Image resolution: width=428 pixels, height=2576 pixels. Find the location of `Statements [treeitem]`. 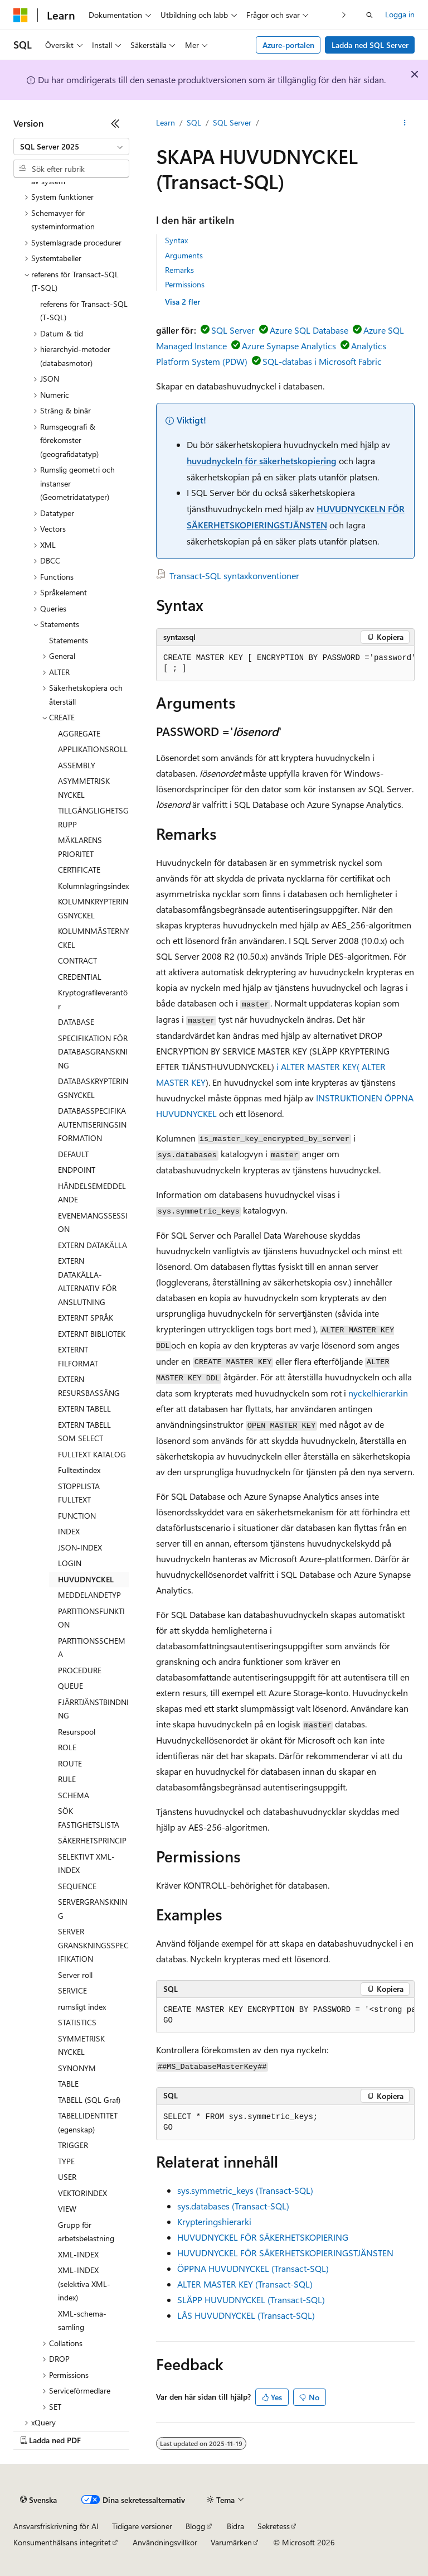

Statements [treeitem] is located at coordinates (68, 640).